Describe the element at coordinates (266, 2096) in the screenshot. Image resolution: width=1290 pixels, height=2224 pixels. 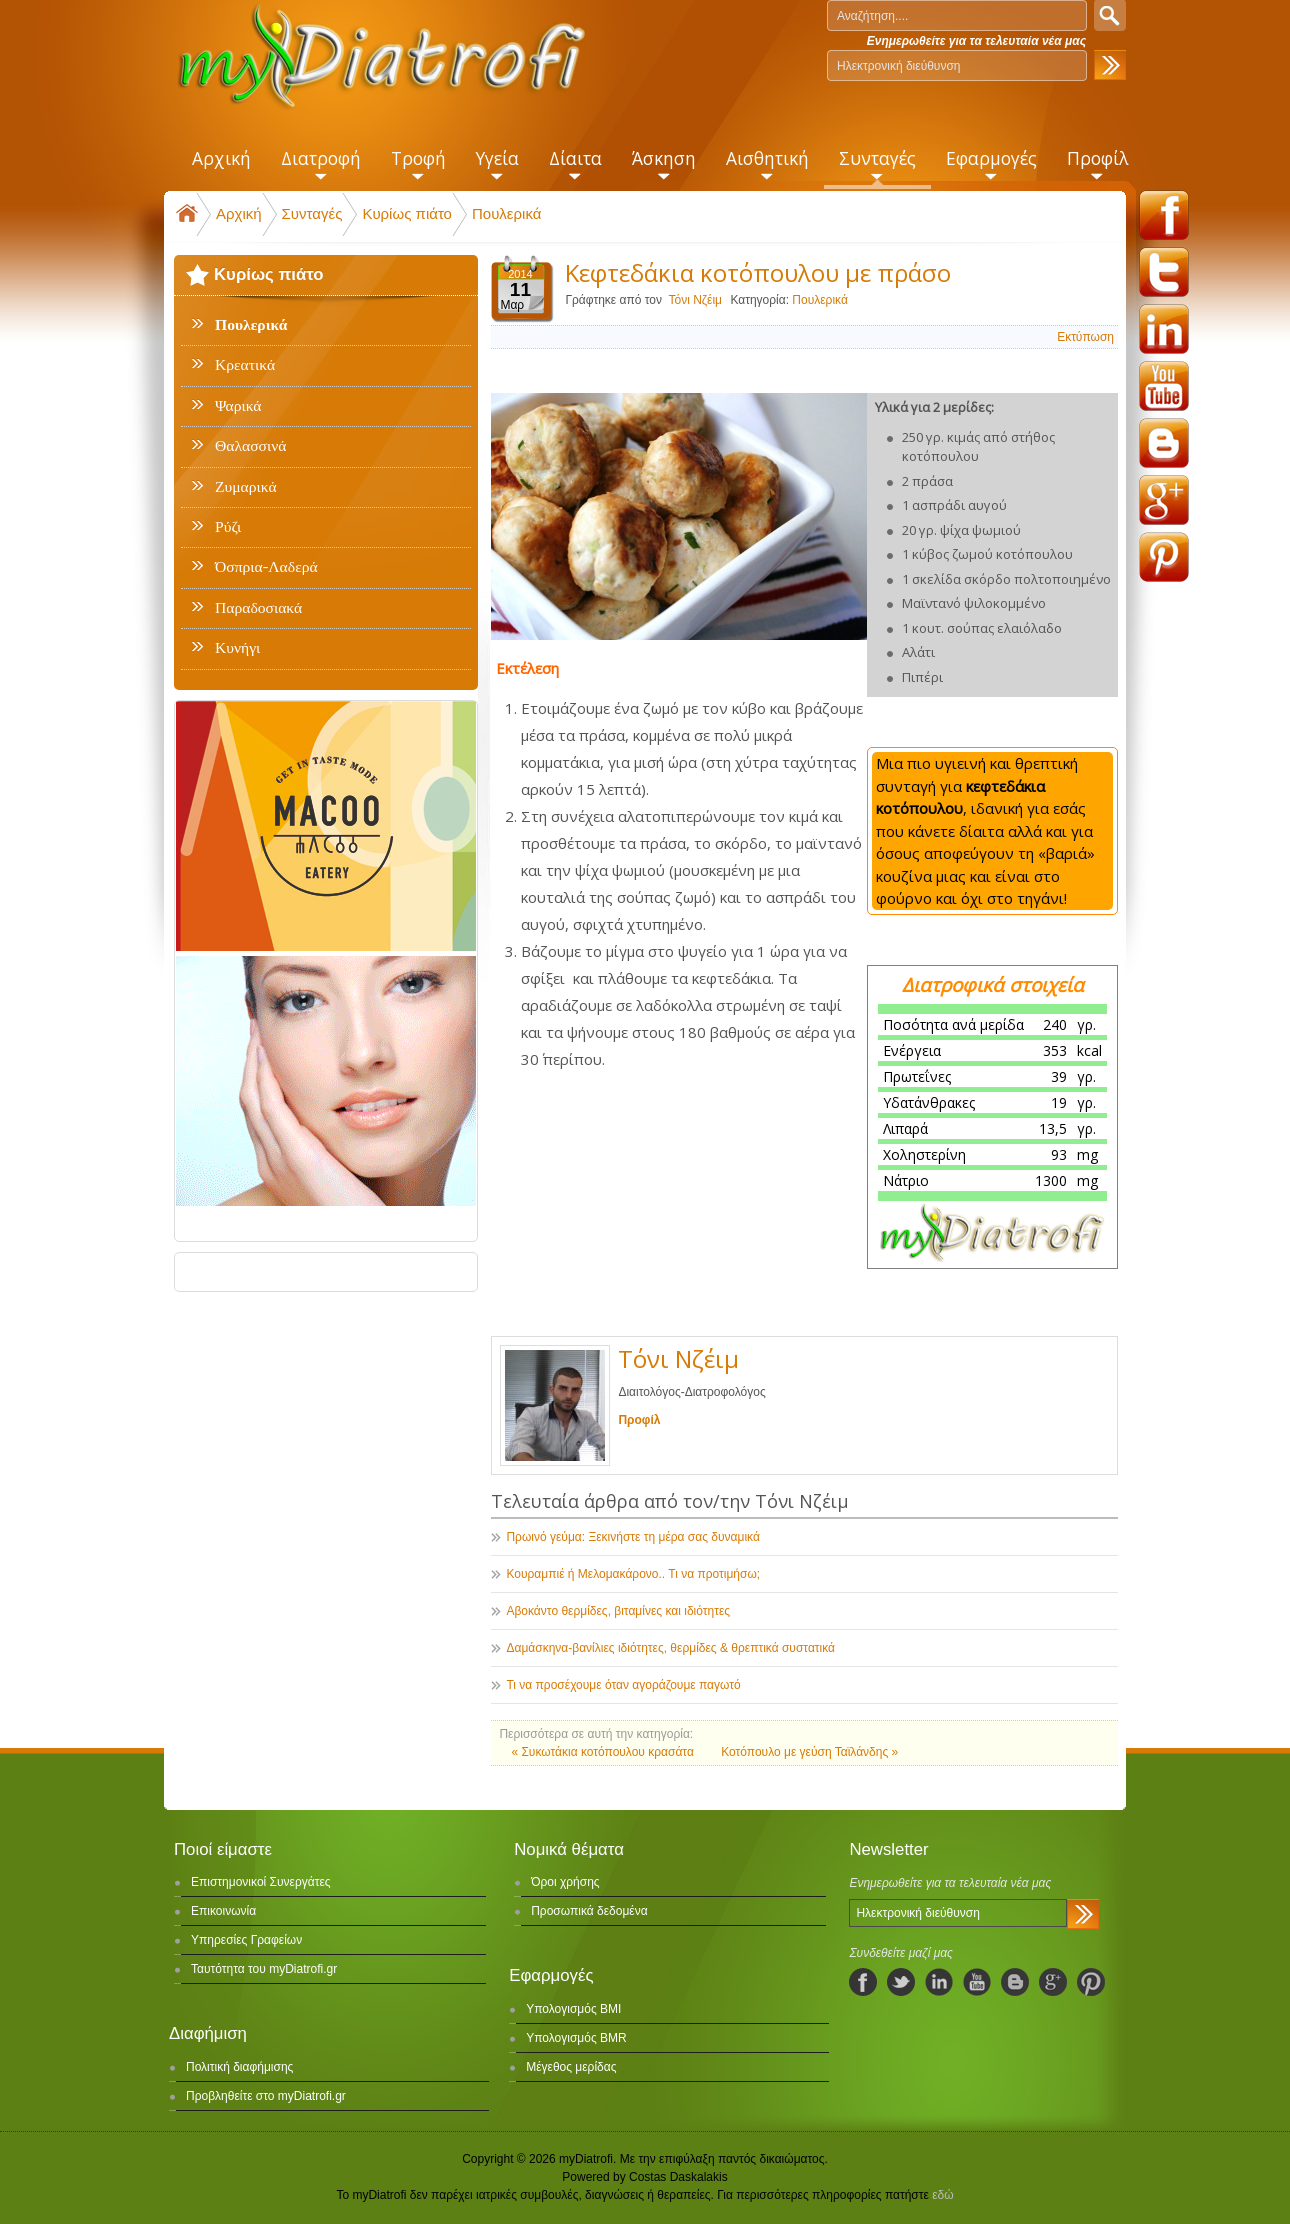
I see `Προβληθείτε στο myDiatrofi.gr` at that location.